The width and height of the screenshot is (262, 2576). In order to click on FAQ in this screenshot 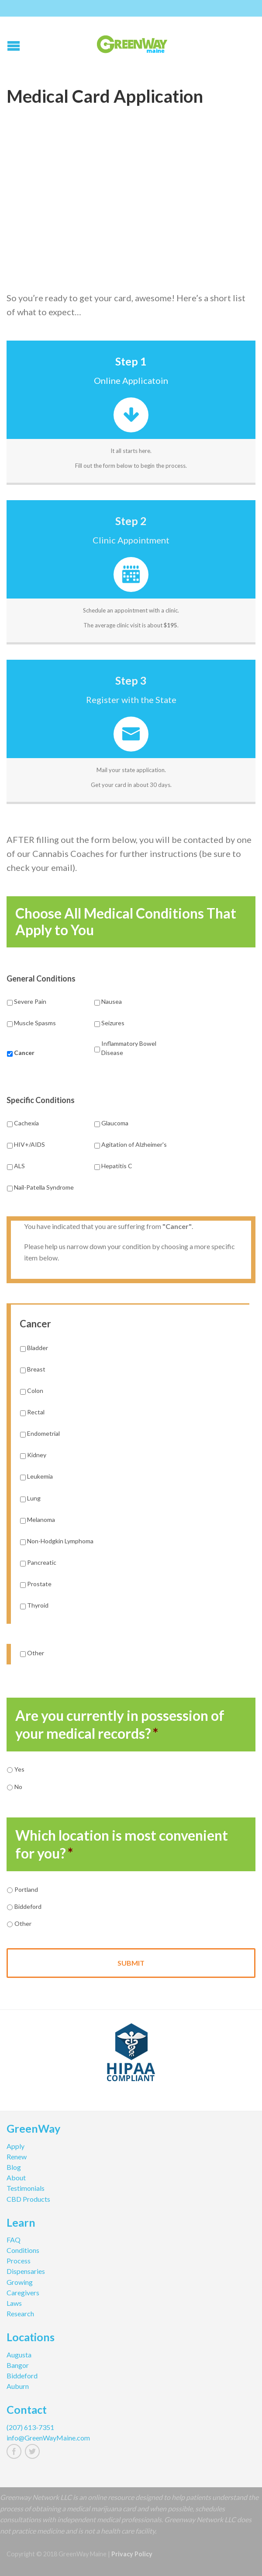, I will do `click(14, 2239)`.